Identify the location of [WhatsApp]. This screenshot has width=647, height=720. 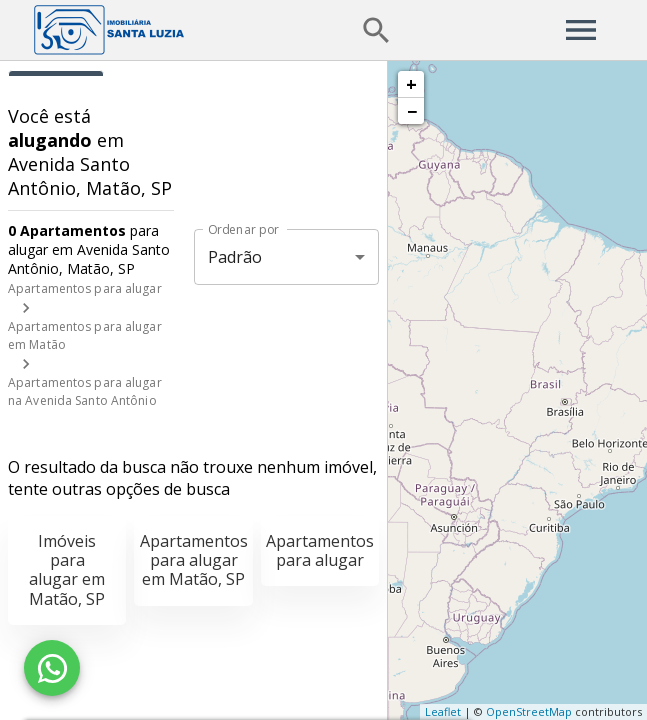
(52, 668).